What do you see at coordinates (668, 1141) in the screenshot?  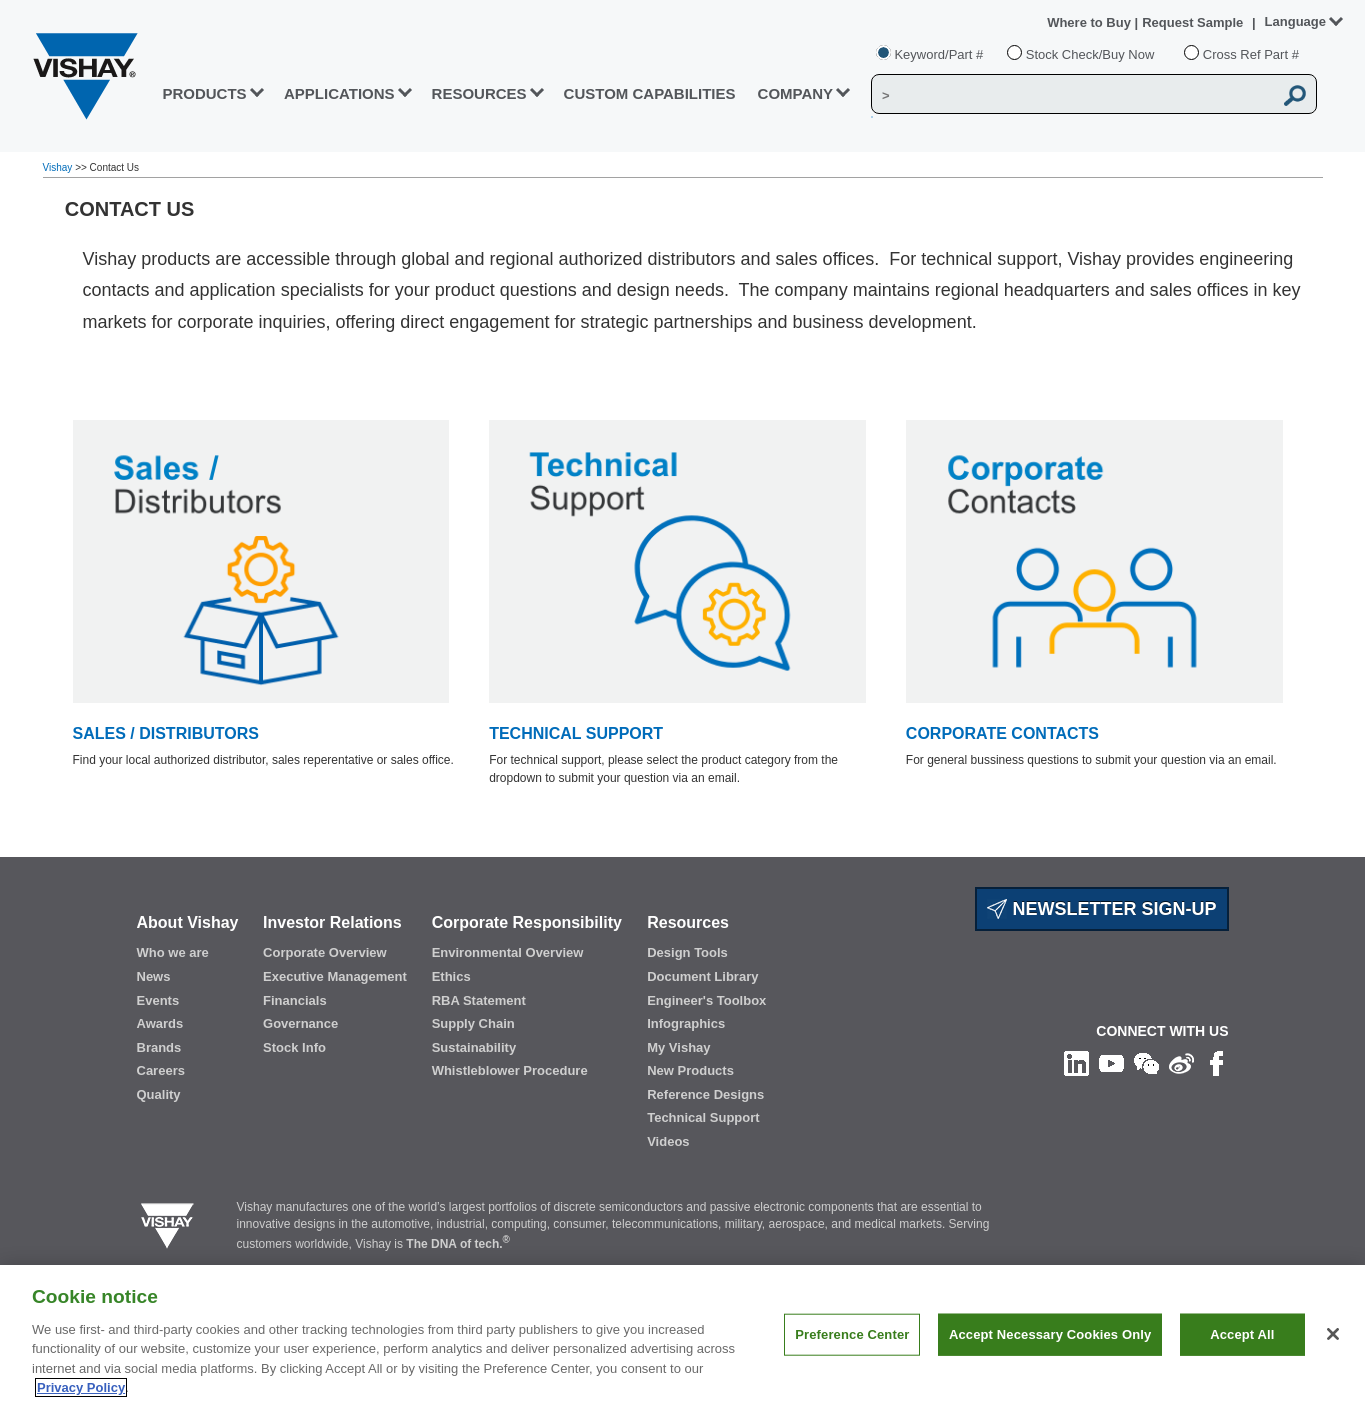 I see `Videos` at bounding box center [668, 1141].